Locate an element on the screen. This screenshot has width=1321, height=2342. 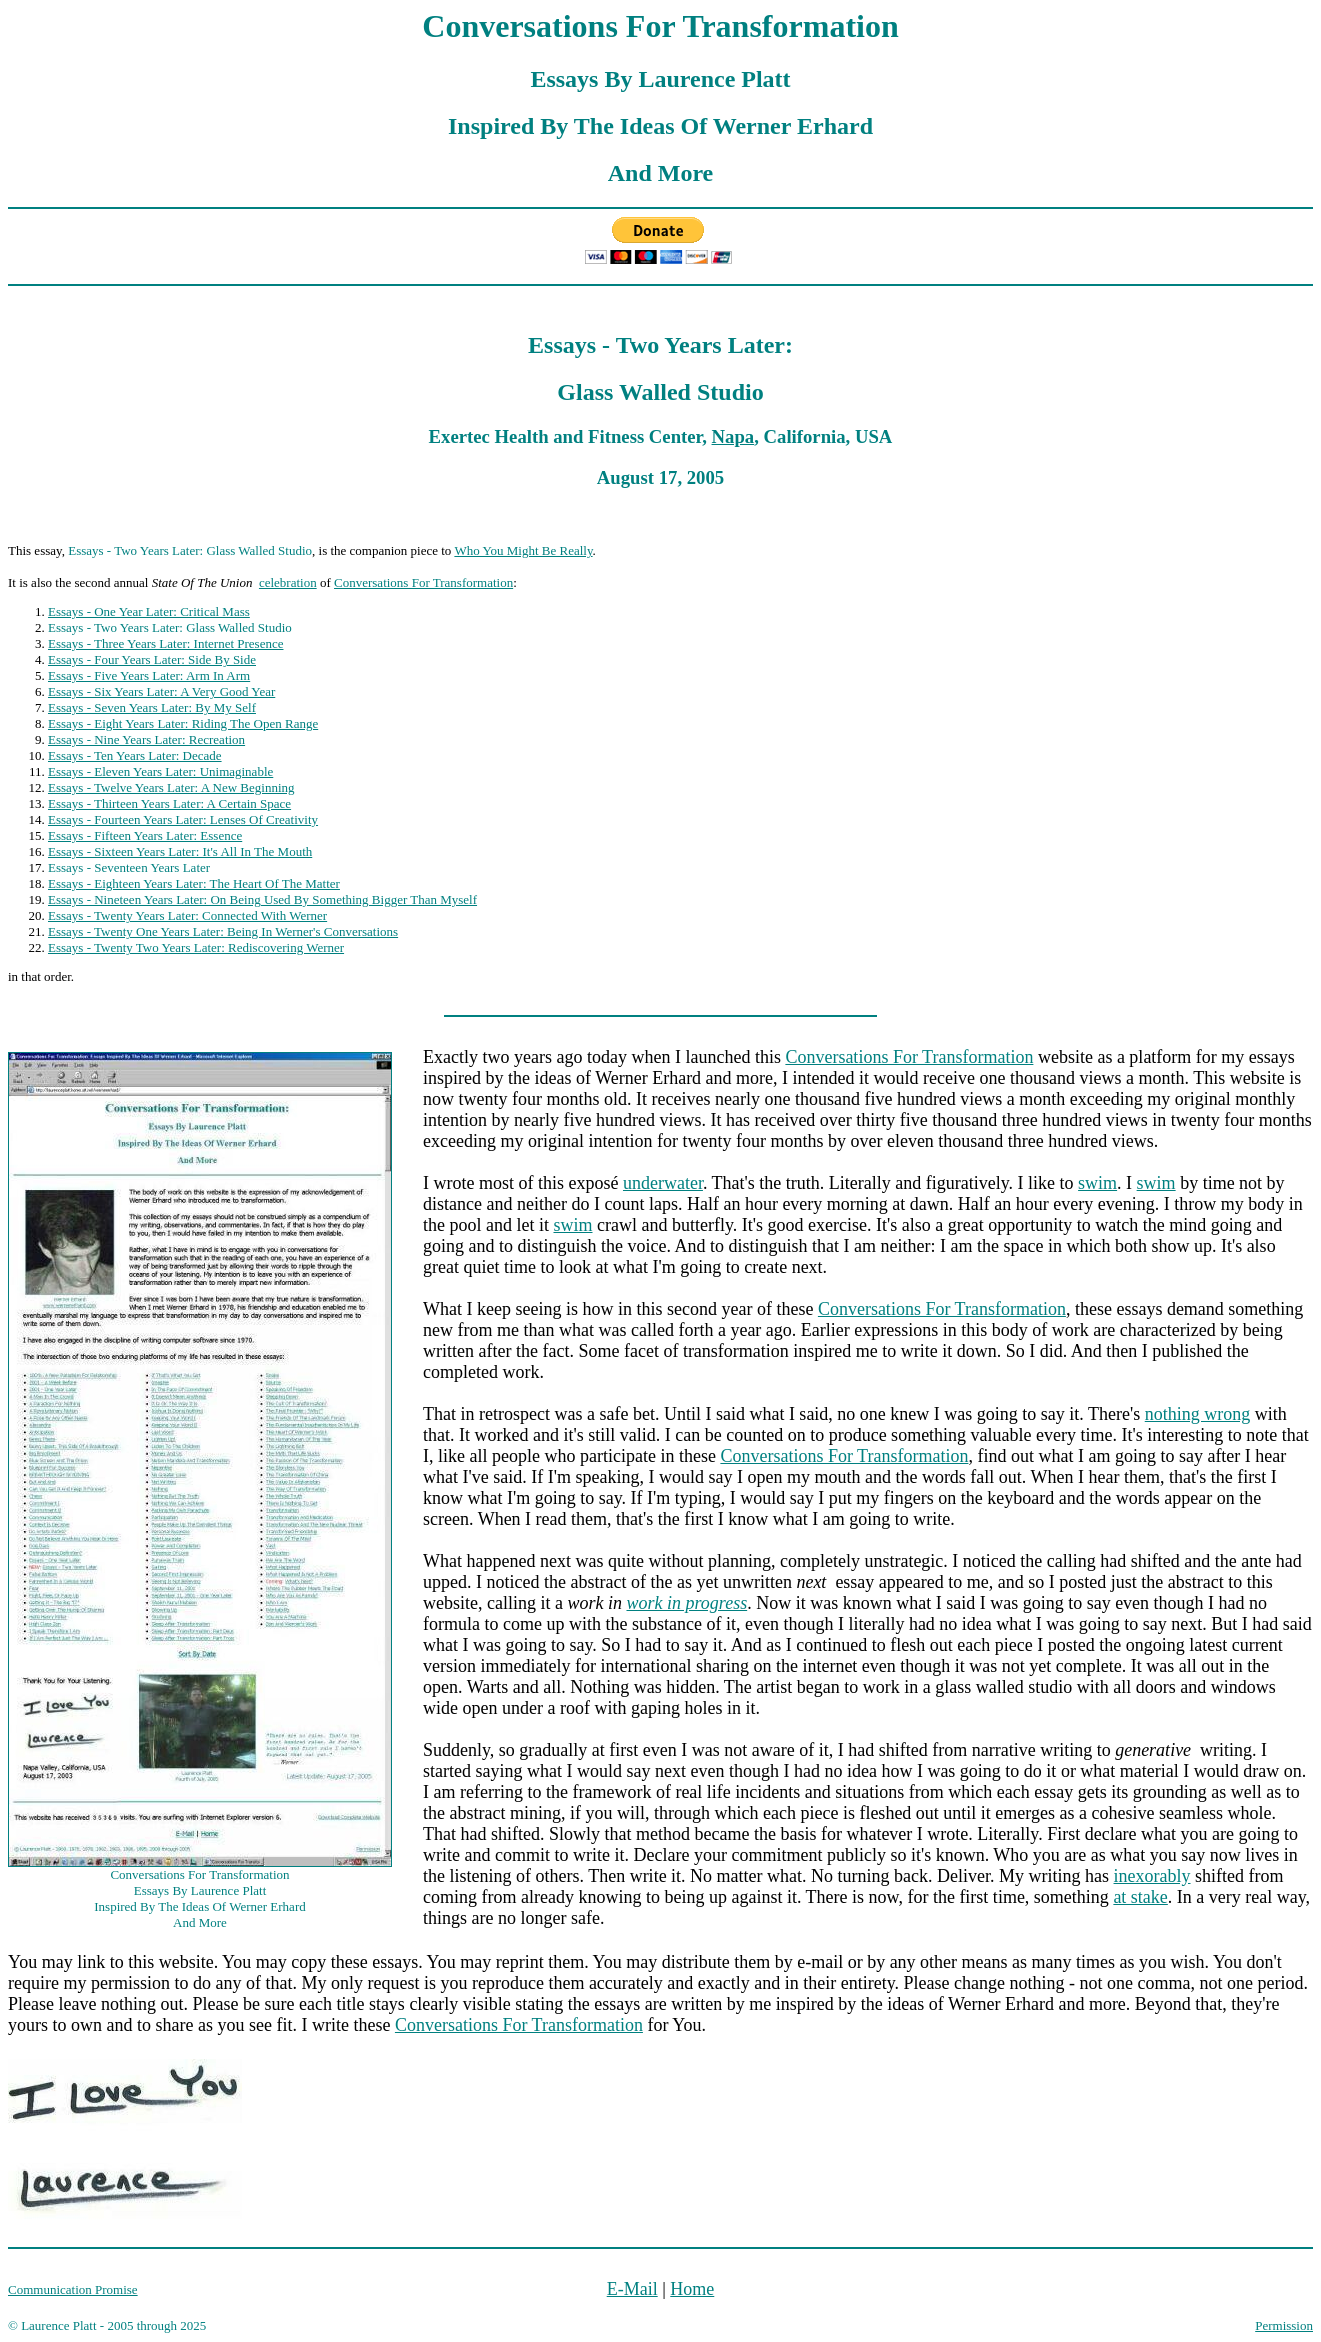
Essays - Eight Years Later: Riding The Open Range is located at coordinates (183, 723).